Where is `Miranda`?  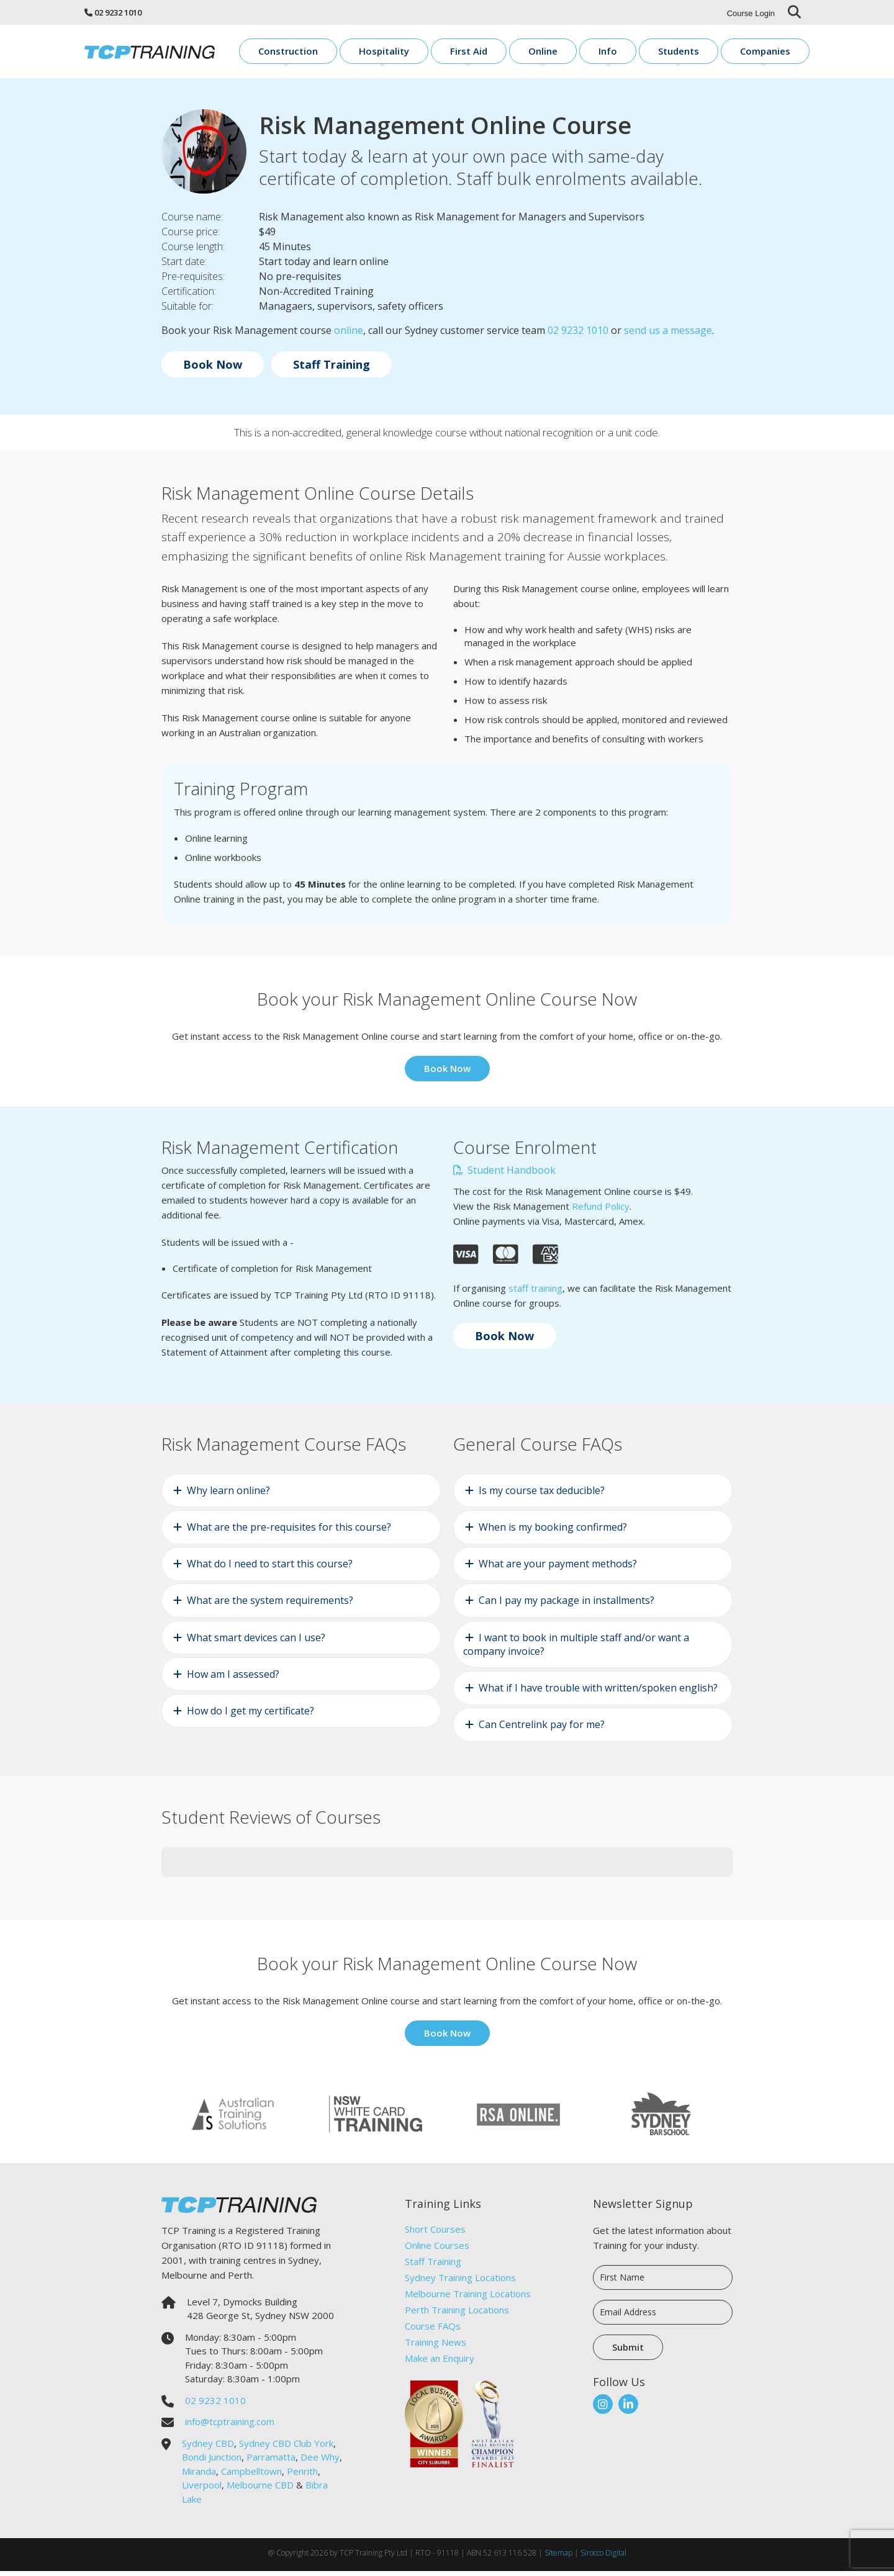 Miranda is located at coordinates (199, 2475).